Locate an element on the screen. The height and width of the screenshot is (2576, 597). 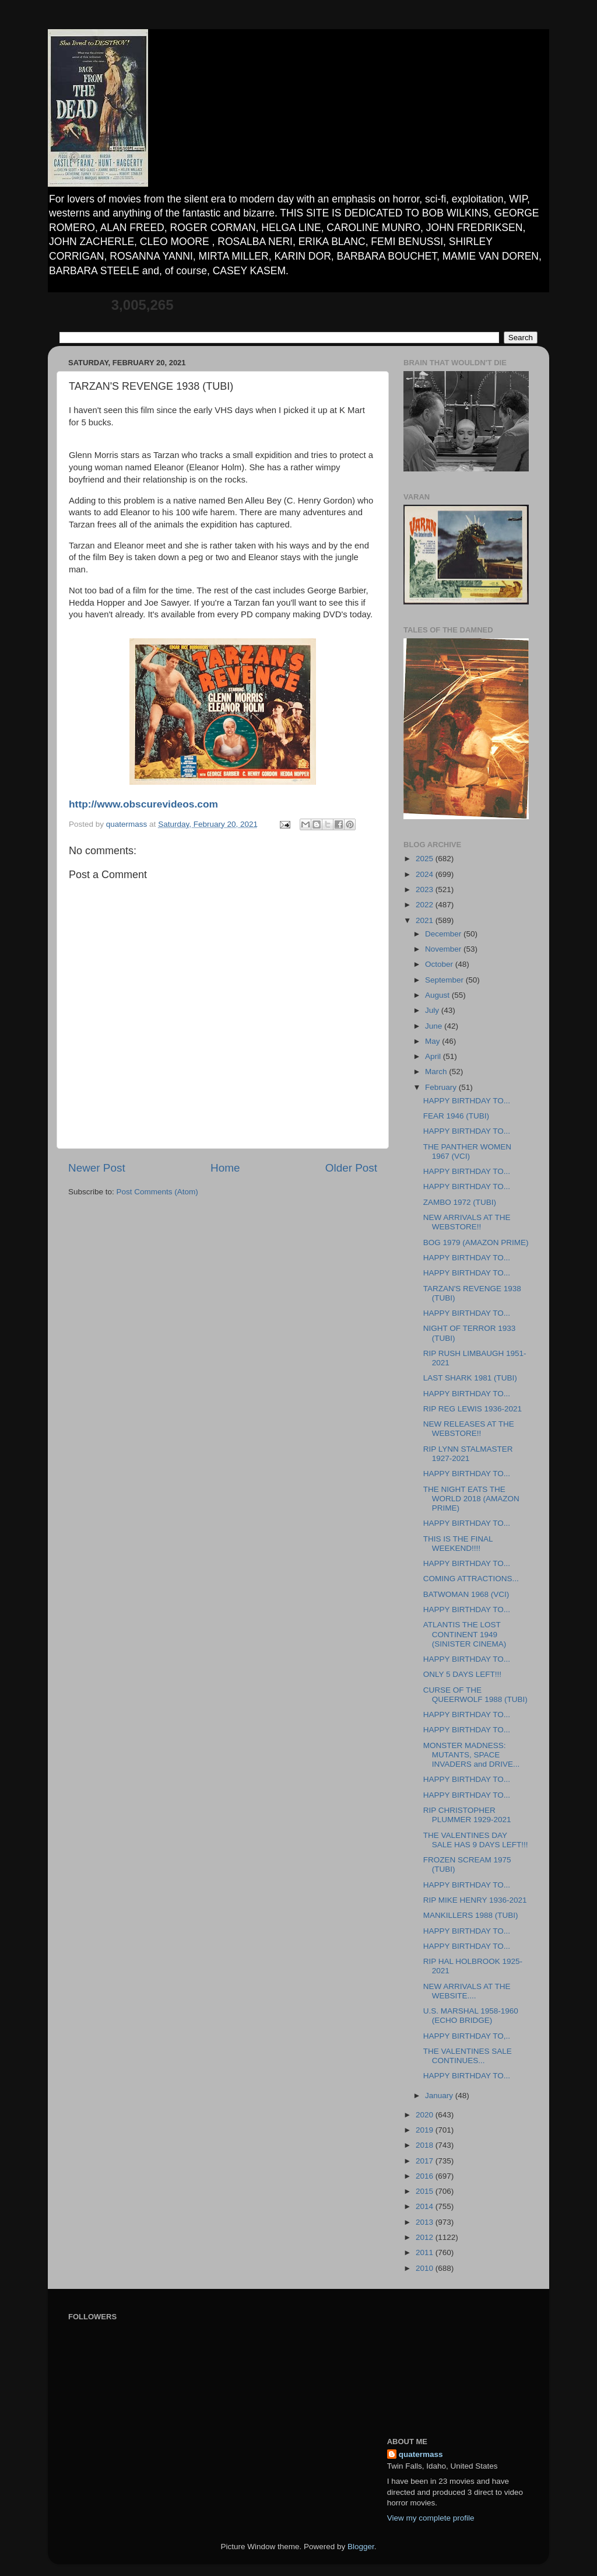
ATLANTIS THE LOST CONTINENT 1949 (SINISTER CINEMA) is located at coordinates (465, 1634).